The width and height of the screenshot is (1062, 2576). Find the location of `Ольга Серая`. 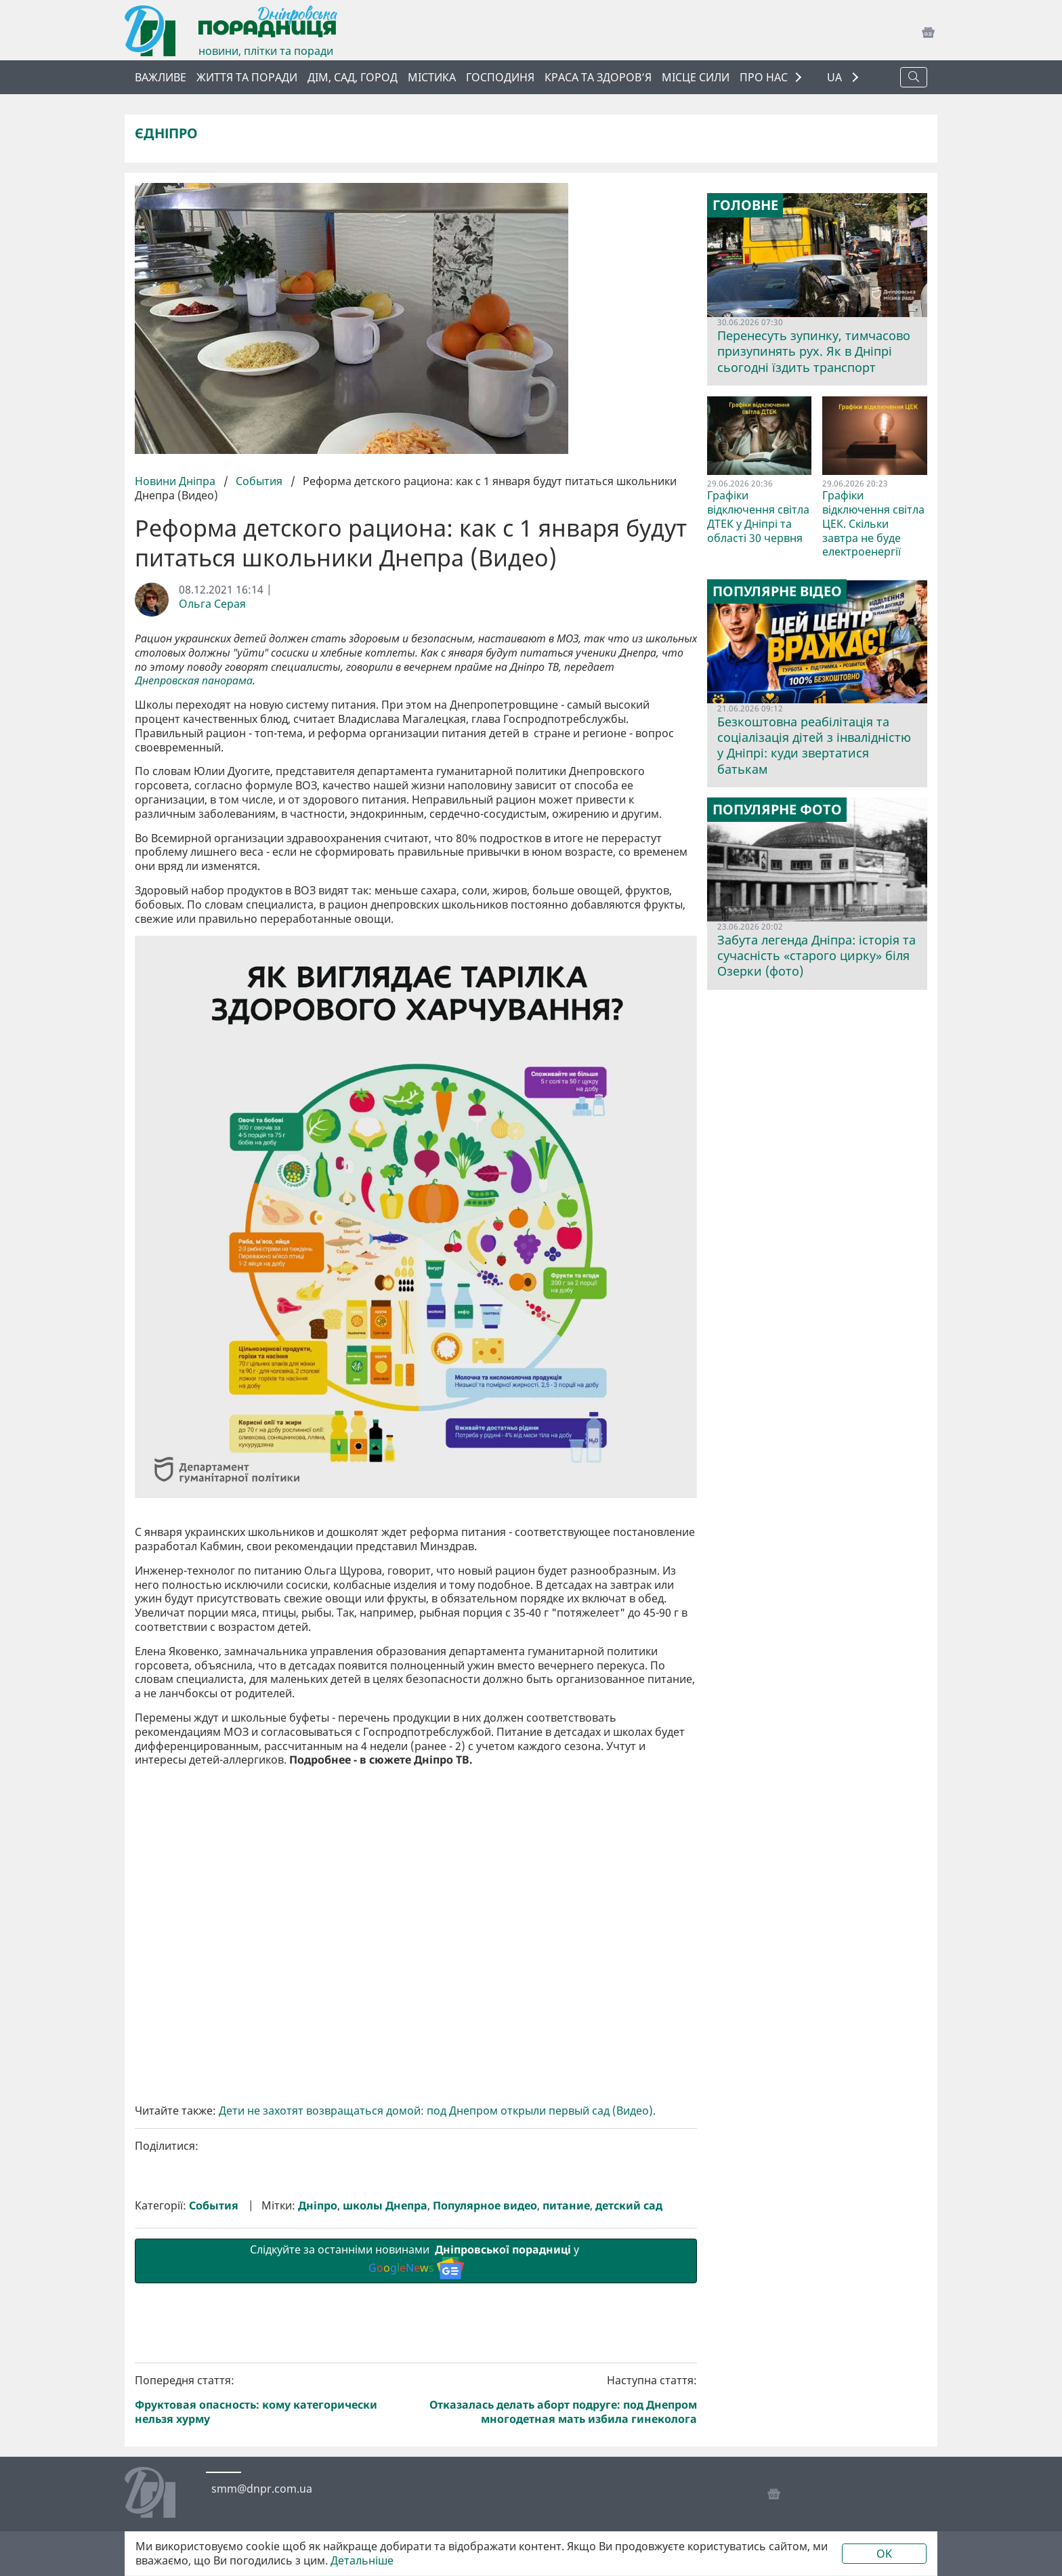

Ольга Серая is located at coordinates (212, 604).